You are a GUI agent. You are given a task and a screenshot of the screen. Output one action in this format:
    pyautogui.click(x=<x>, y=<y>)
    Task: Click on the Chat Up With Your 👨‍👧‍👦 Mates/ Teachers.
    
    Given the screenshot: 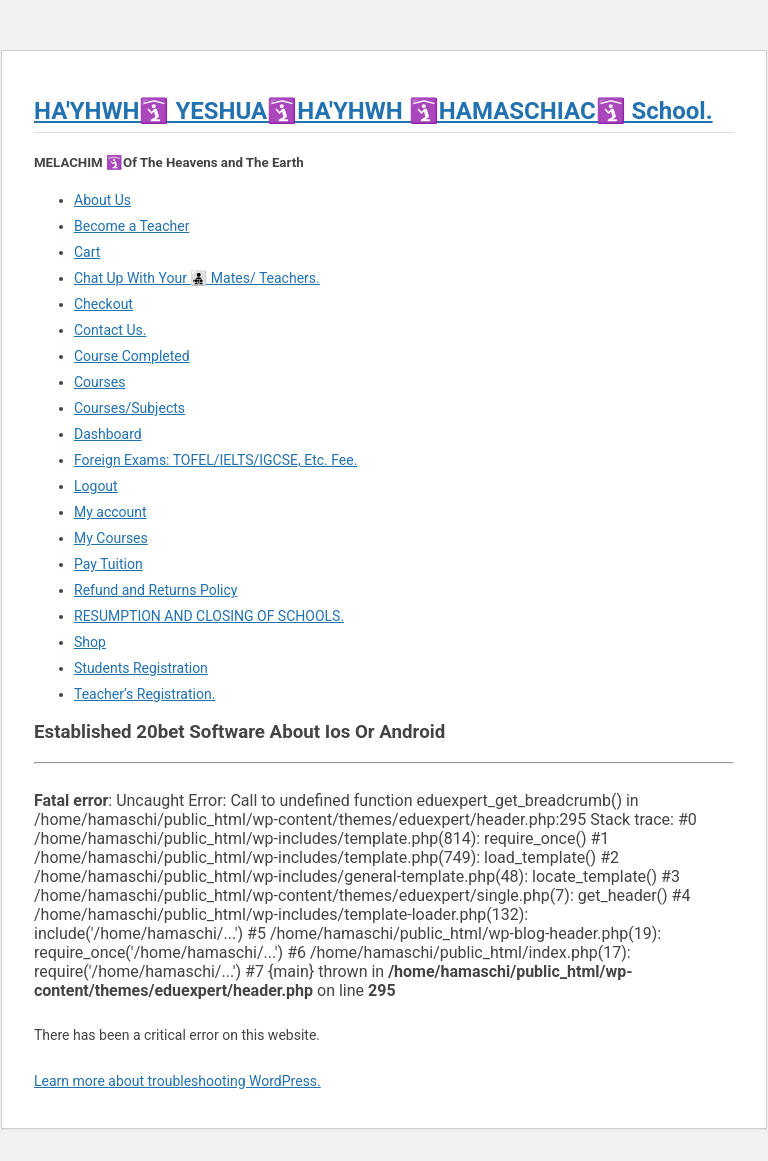 What is the action you would take?
    pyautogui.click(x=197, y=278)
    